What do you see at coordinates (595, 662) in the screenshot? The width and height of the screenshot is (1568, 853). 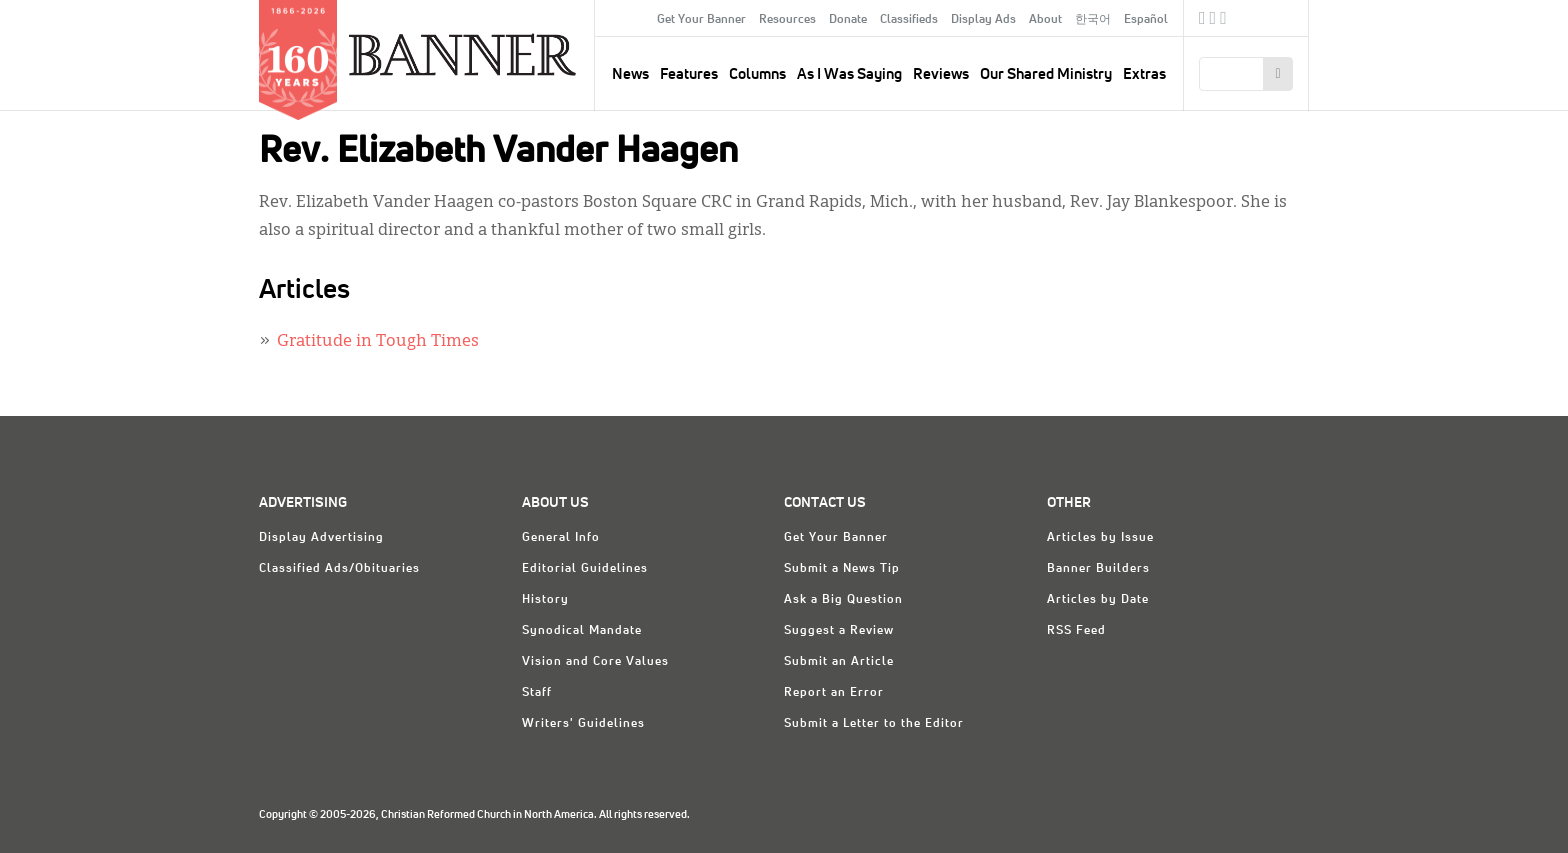 I see `Vision and Core Values` at bounding box center [595, 662].